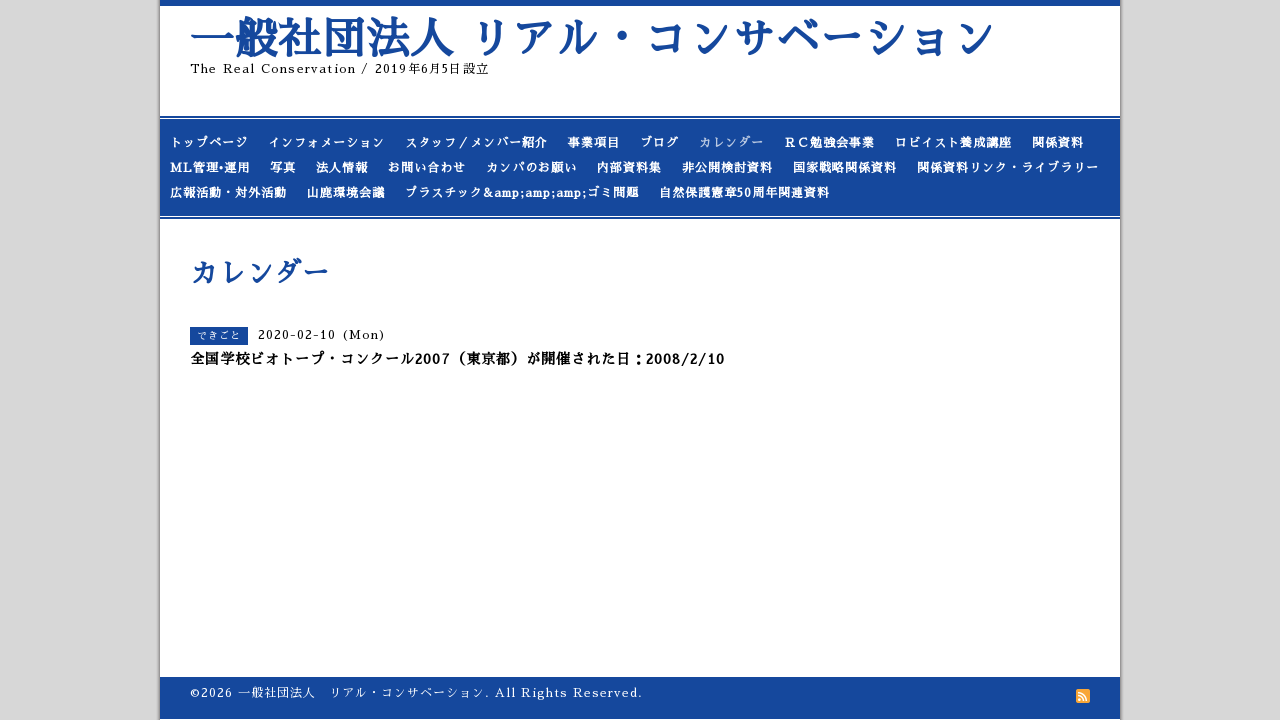  Describe the element at coordinates (283, 168) in the screenshot. I see `写真` at that location.